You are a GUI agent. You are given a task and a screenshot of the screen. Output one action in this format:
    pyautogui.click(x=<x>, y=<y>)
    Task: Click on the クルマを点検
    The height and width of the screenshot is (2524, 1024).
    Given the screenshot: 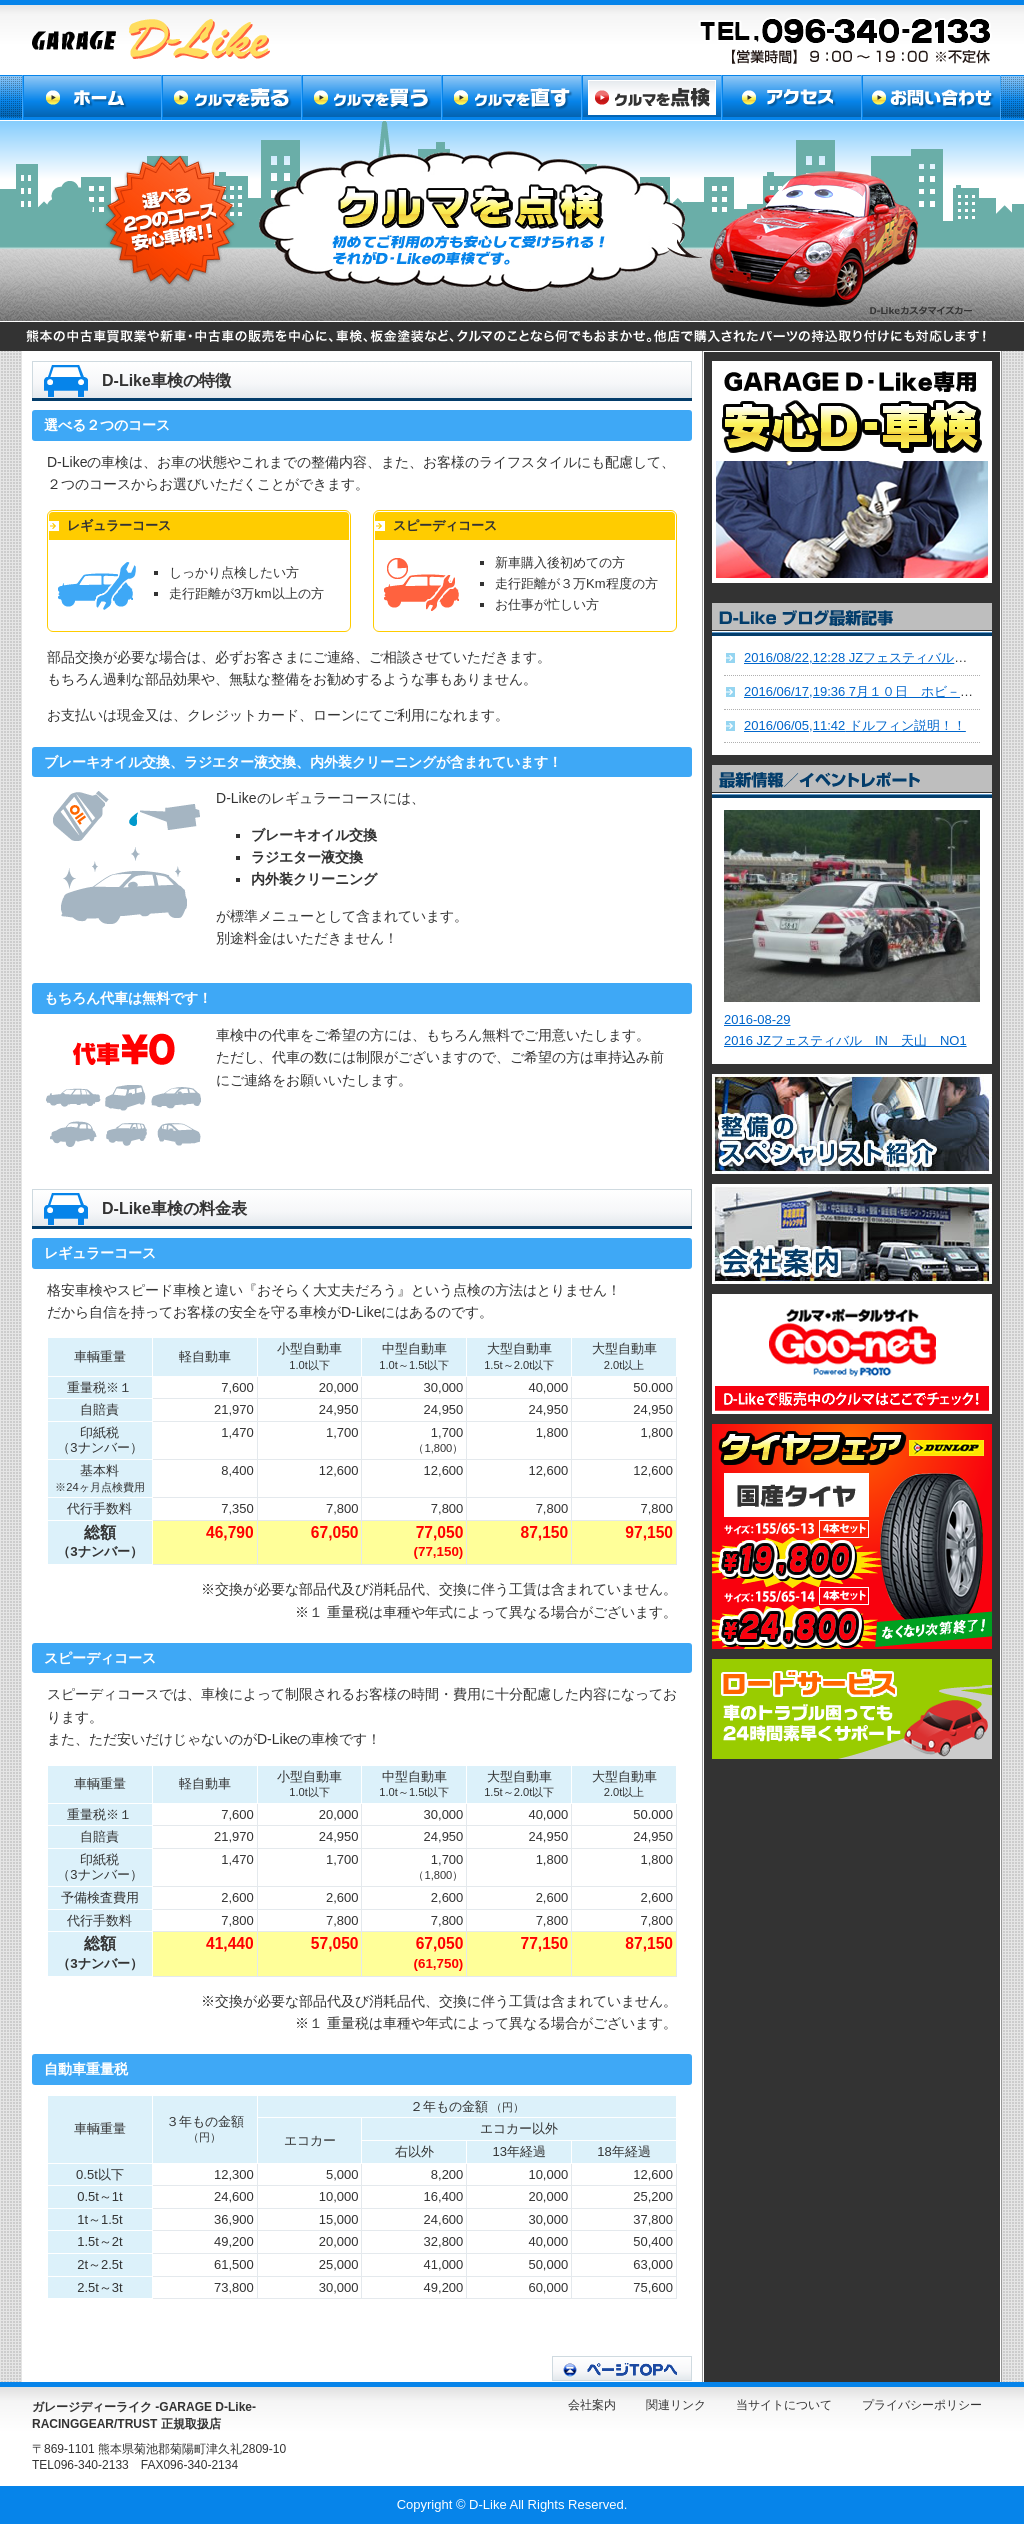 What is the action you would take?
    pyautogui.click(x=647, y=97)
    